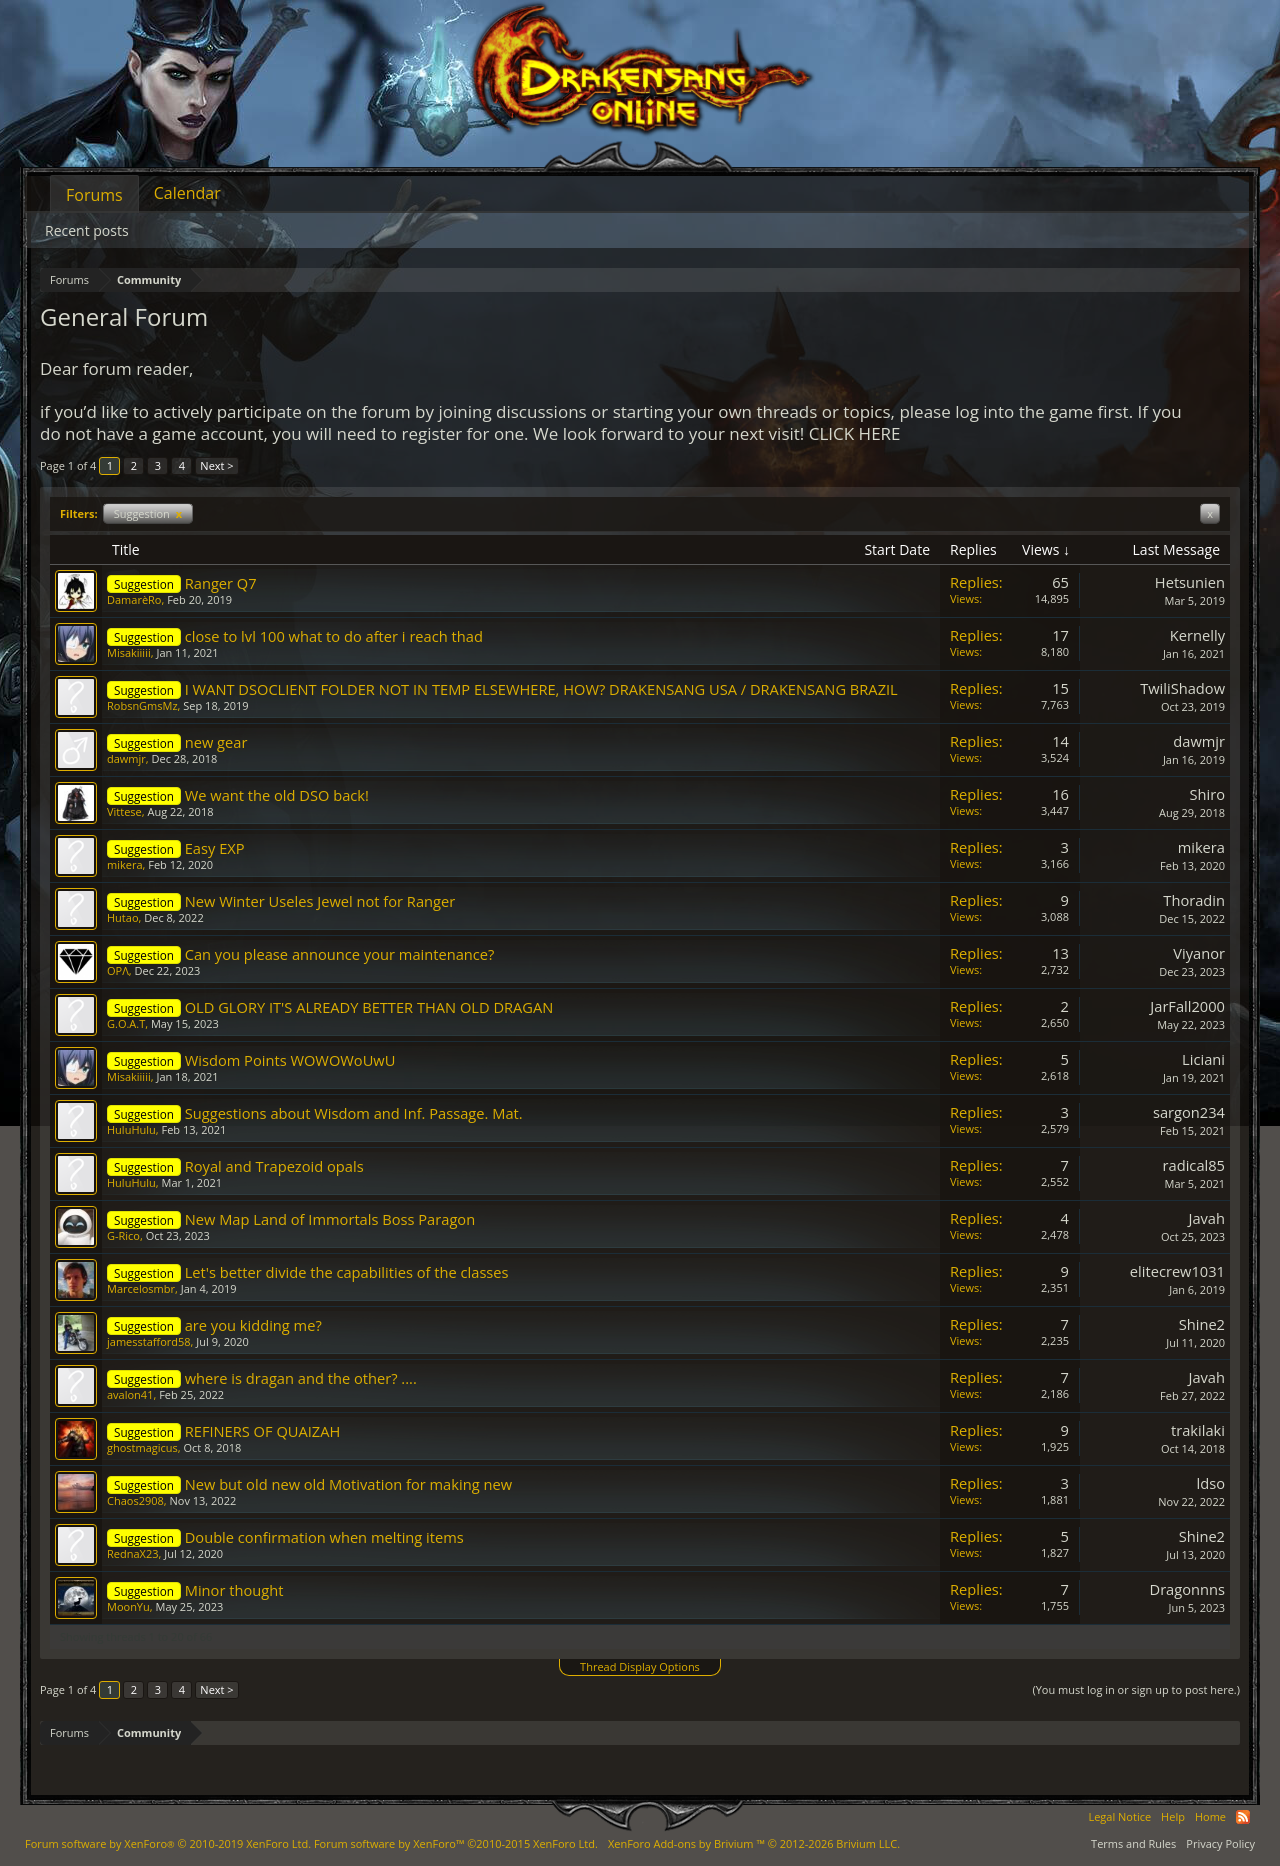 This screenshot has width=1280, height=1866. Describe the element at coordinates (215, 848) in the screenshot. I see `Easy EXP` at that location.